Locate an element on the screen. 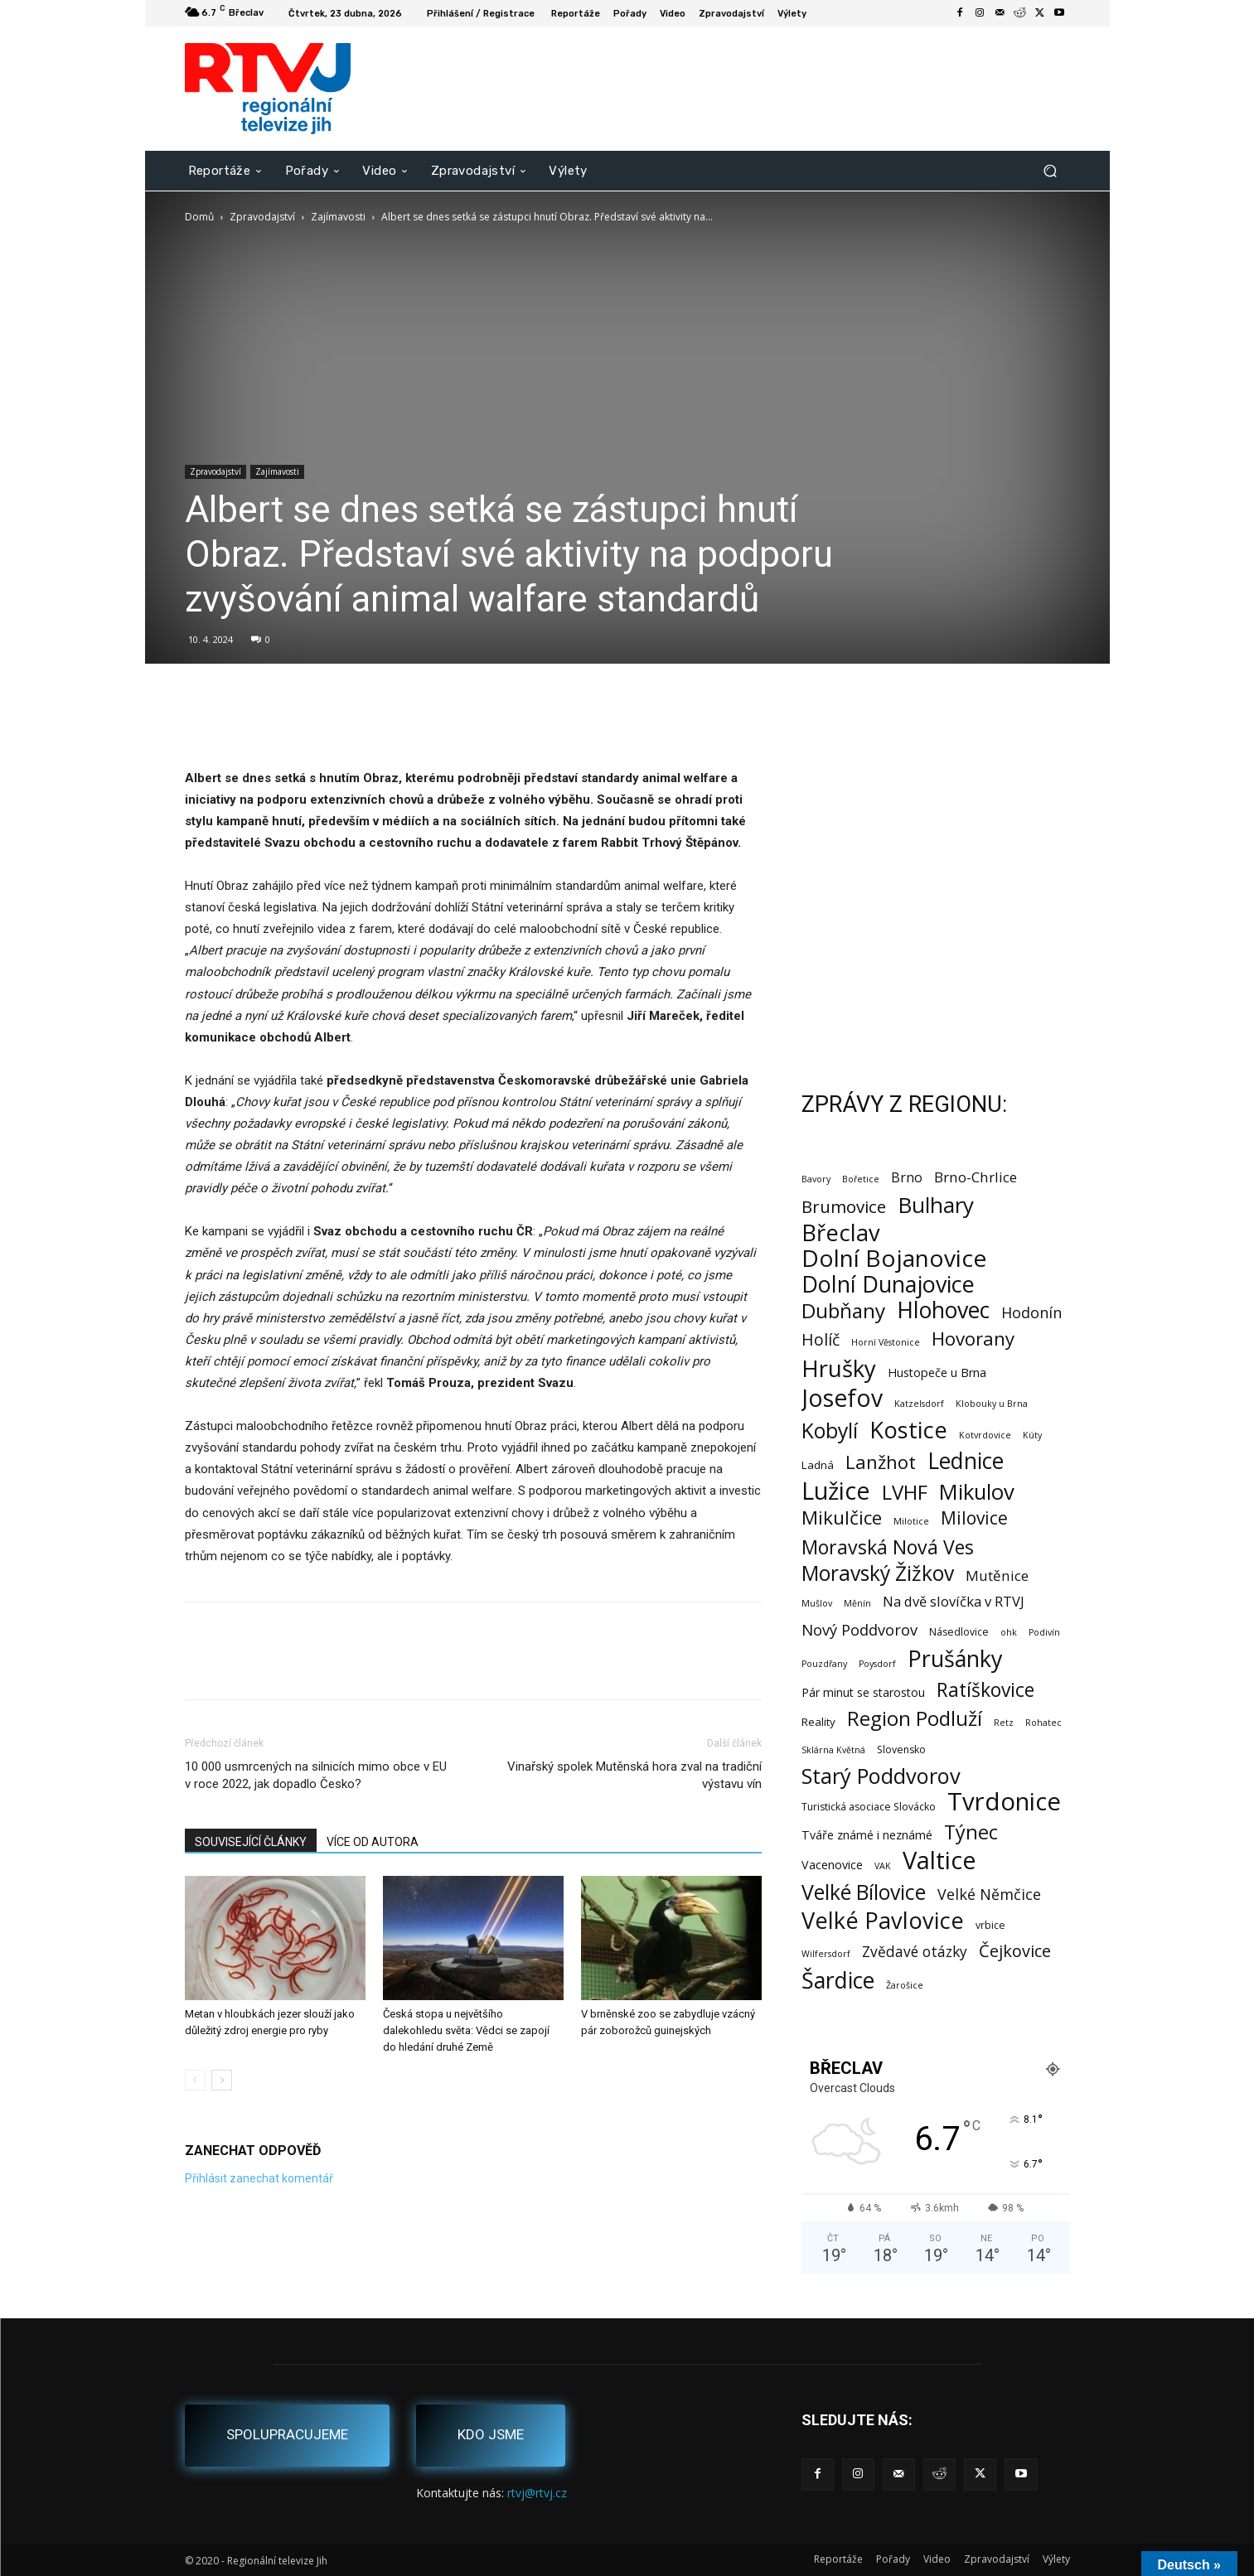 The height and width of the screenshot is (2576, 1254). Holíč [Holíč (17 položek)] is located at coordinates (820, 1339).